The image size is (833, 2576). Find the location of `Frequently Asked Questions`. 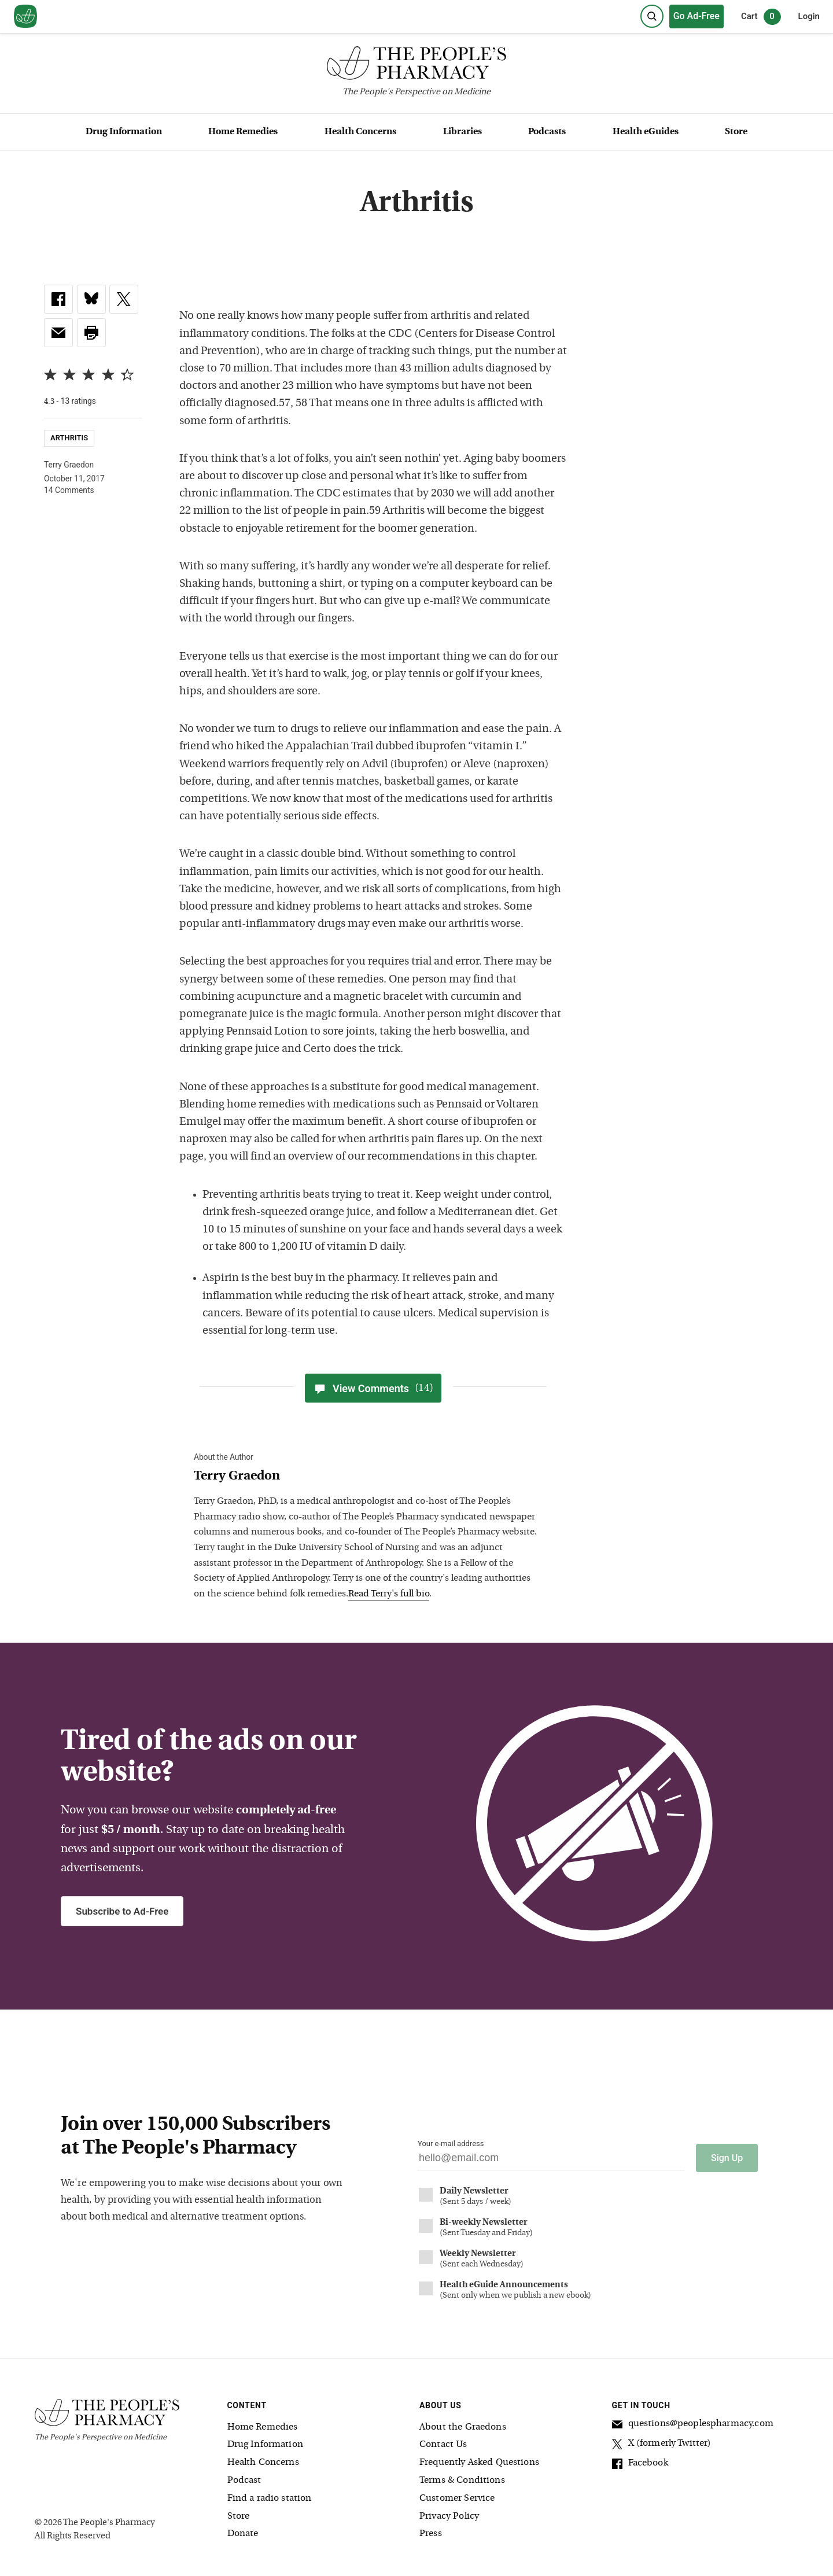

Frequently Asked Questions is located at coordinates (479, 2460).